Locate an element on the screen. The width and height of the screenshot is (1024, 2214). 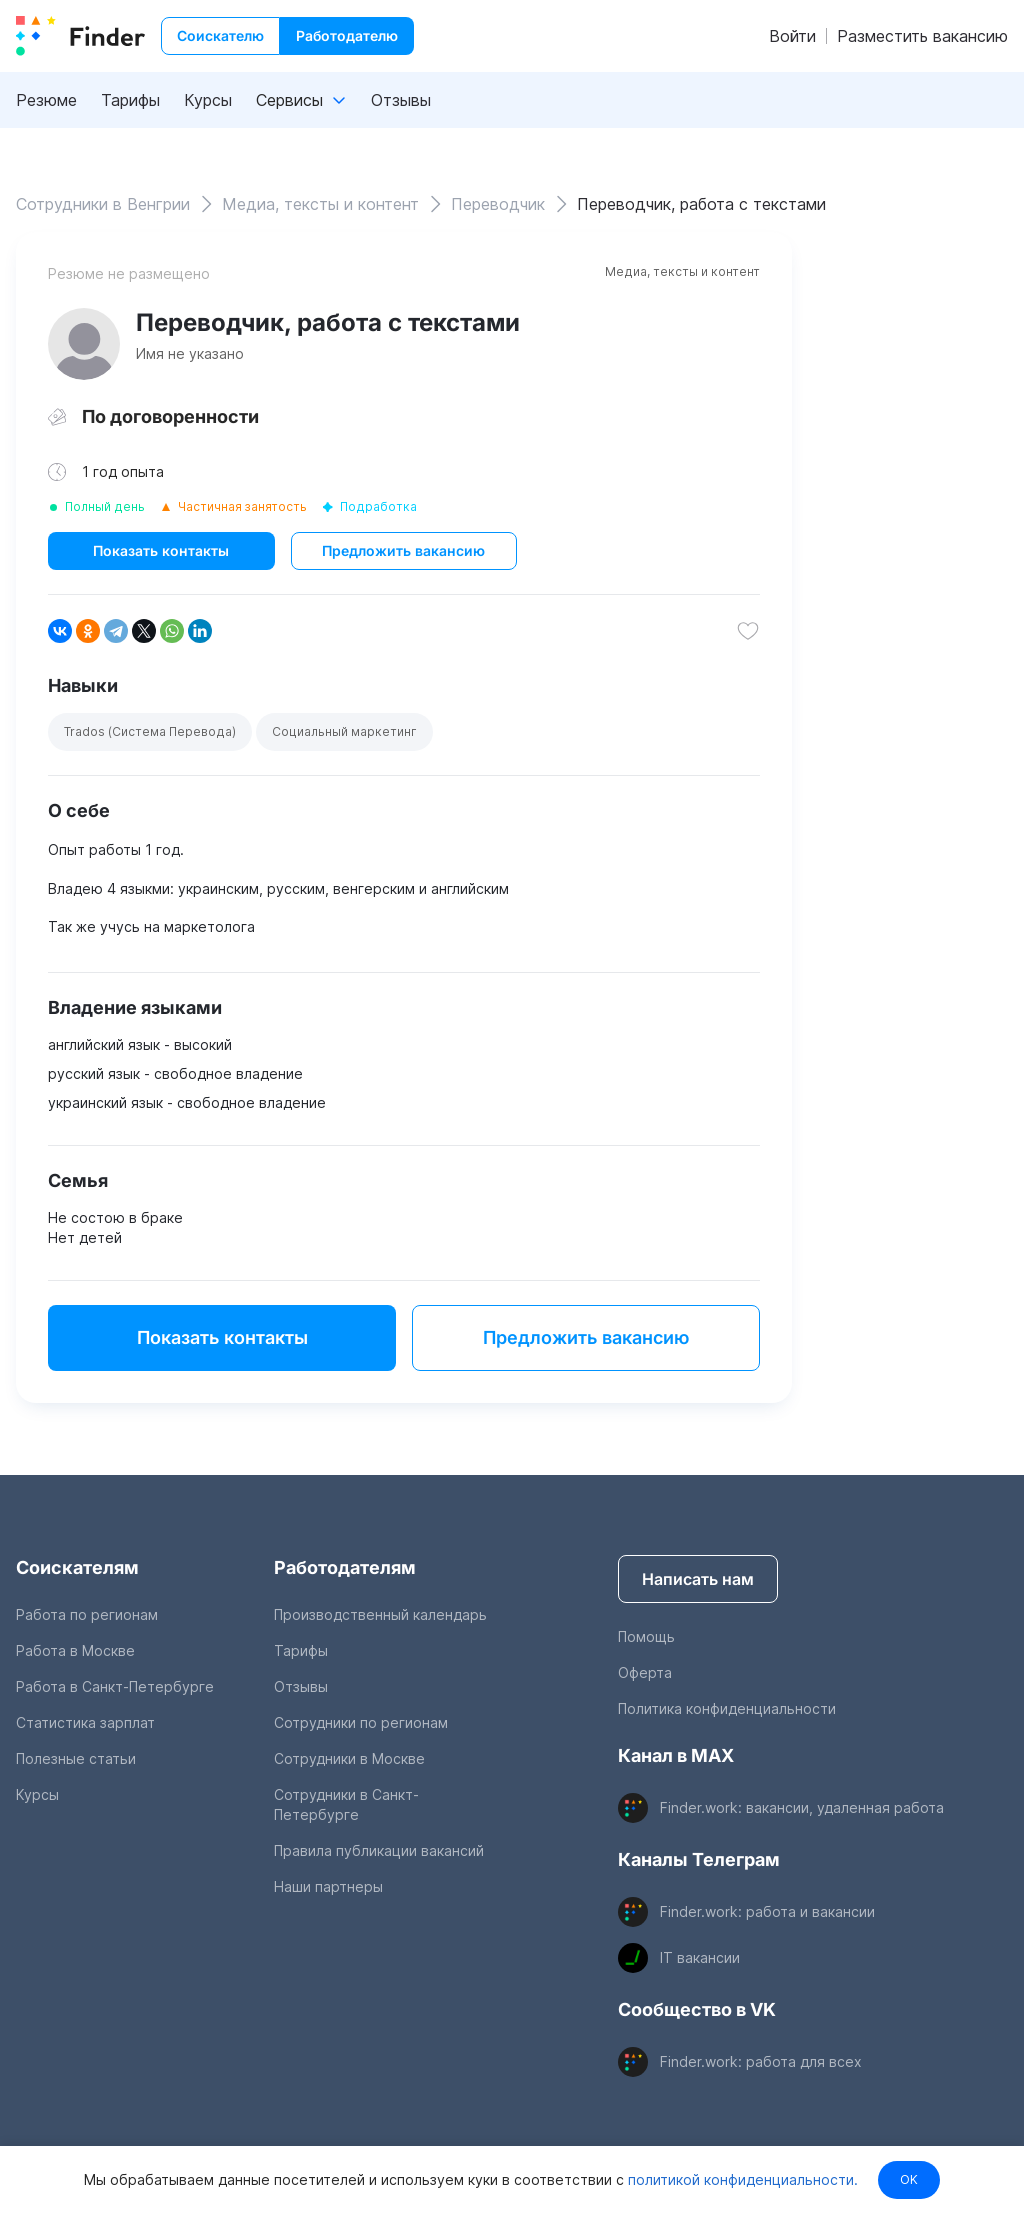
Курсы is located at coordinates (208, 100).